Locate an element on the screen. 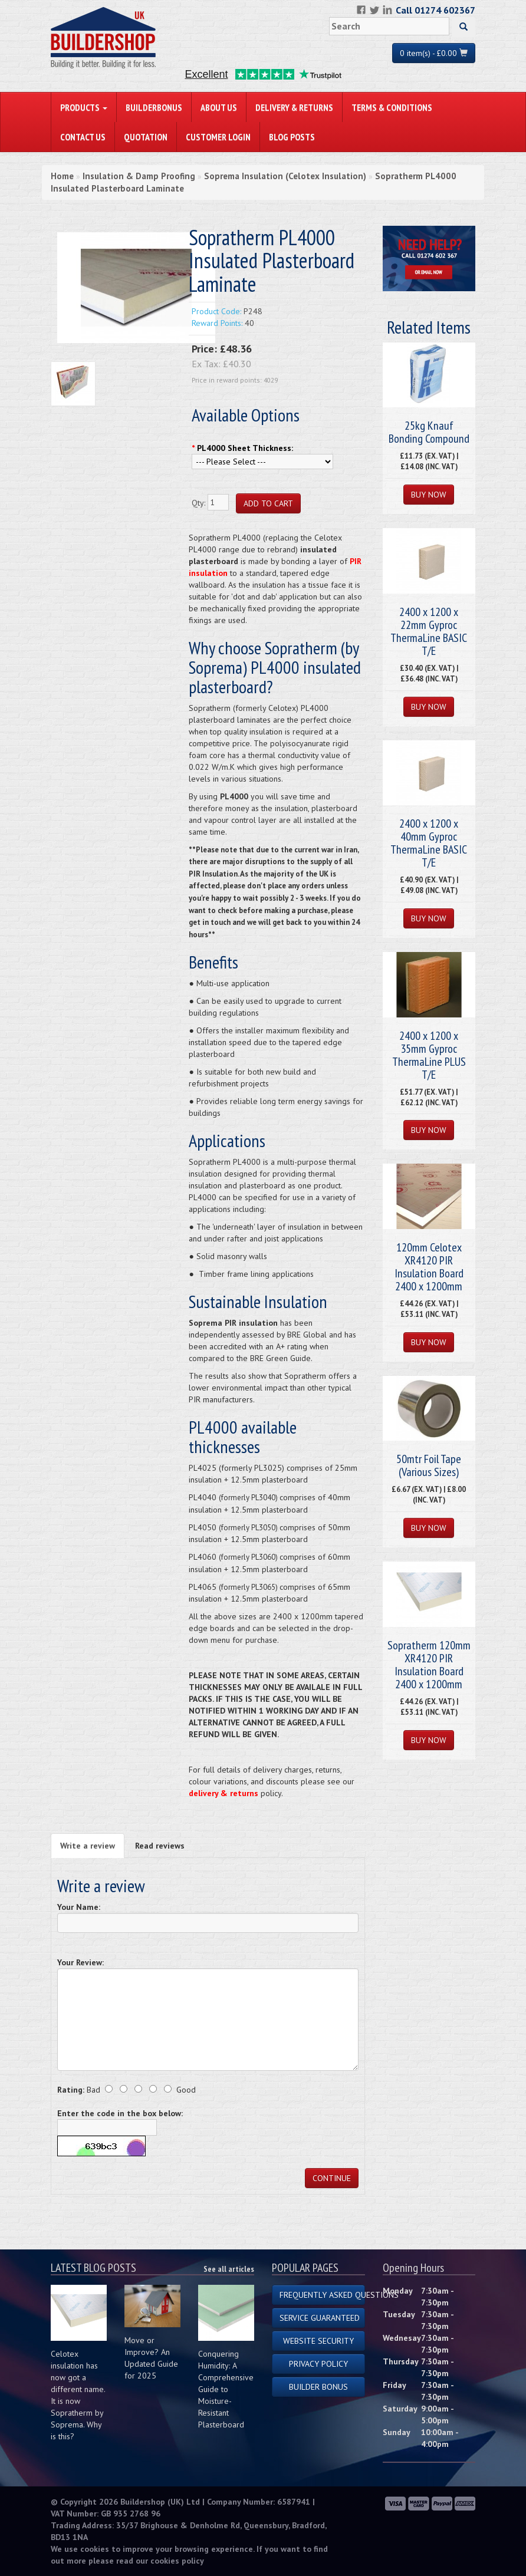 The height and width of the screenshot is (2576, 526). Service Guaranteed is located at coordinates (320, 2318).